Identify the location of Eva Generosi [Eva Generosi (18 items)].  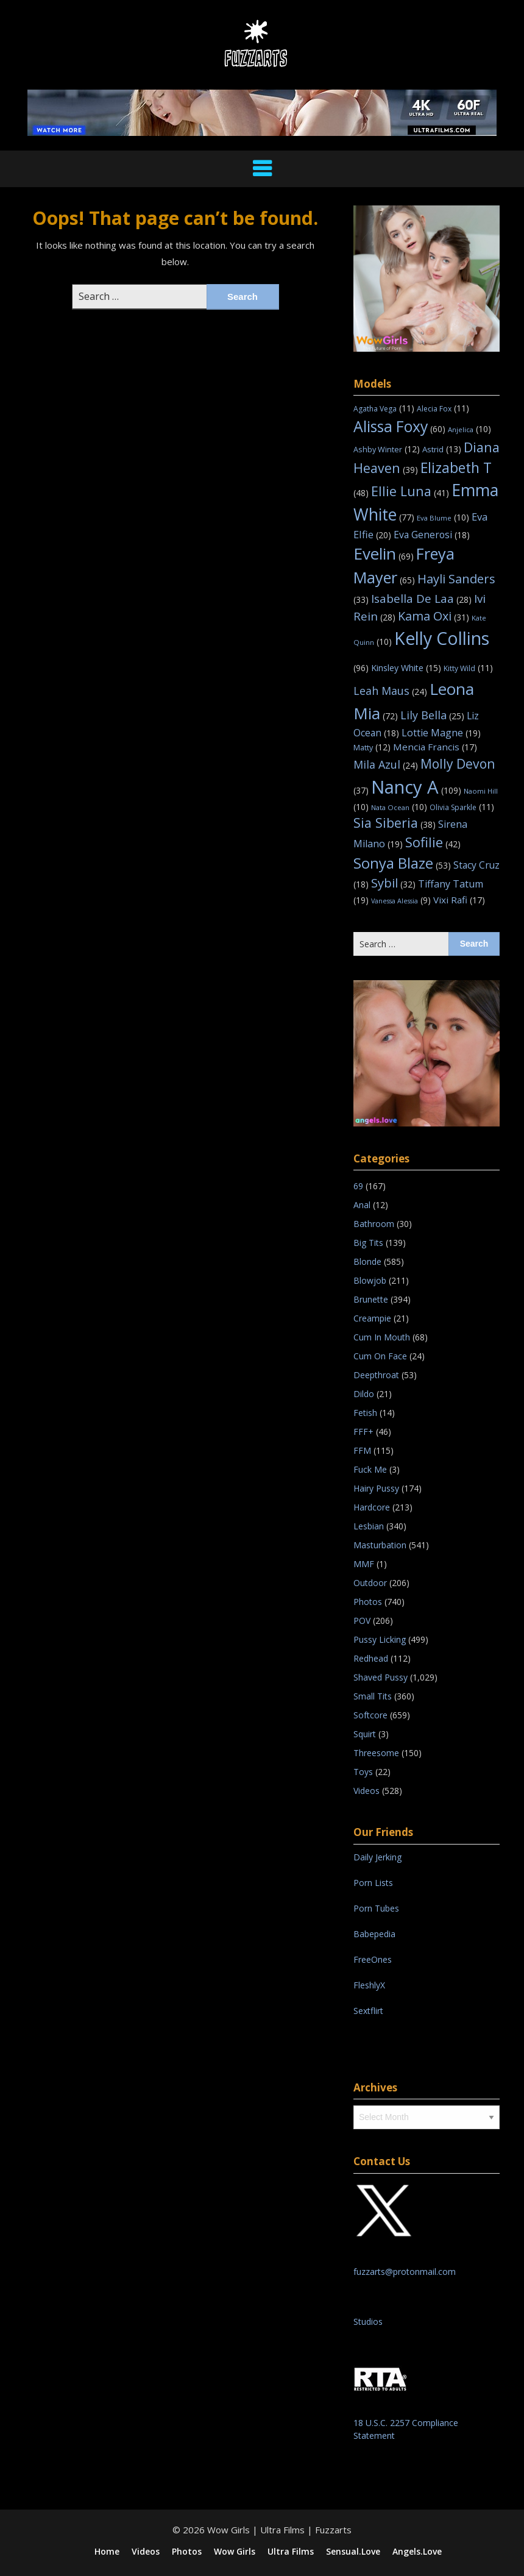
(432, 534).